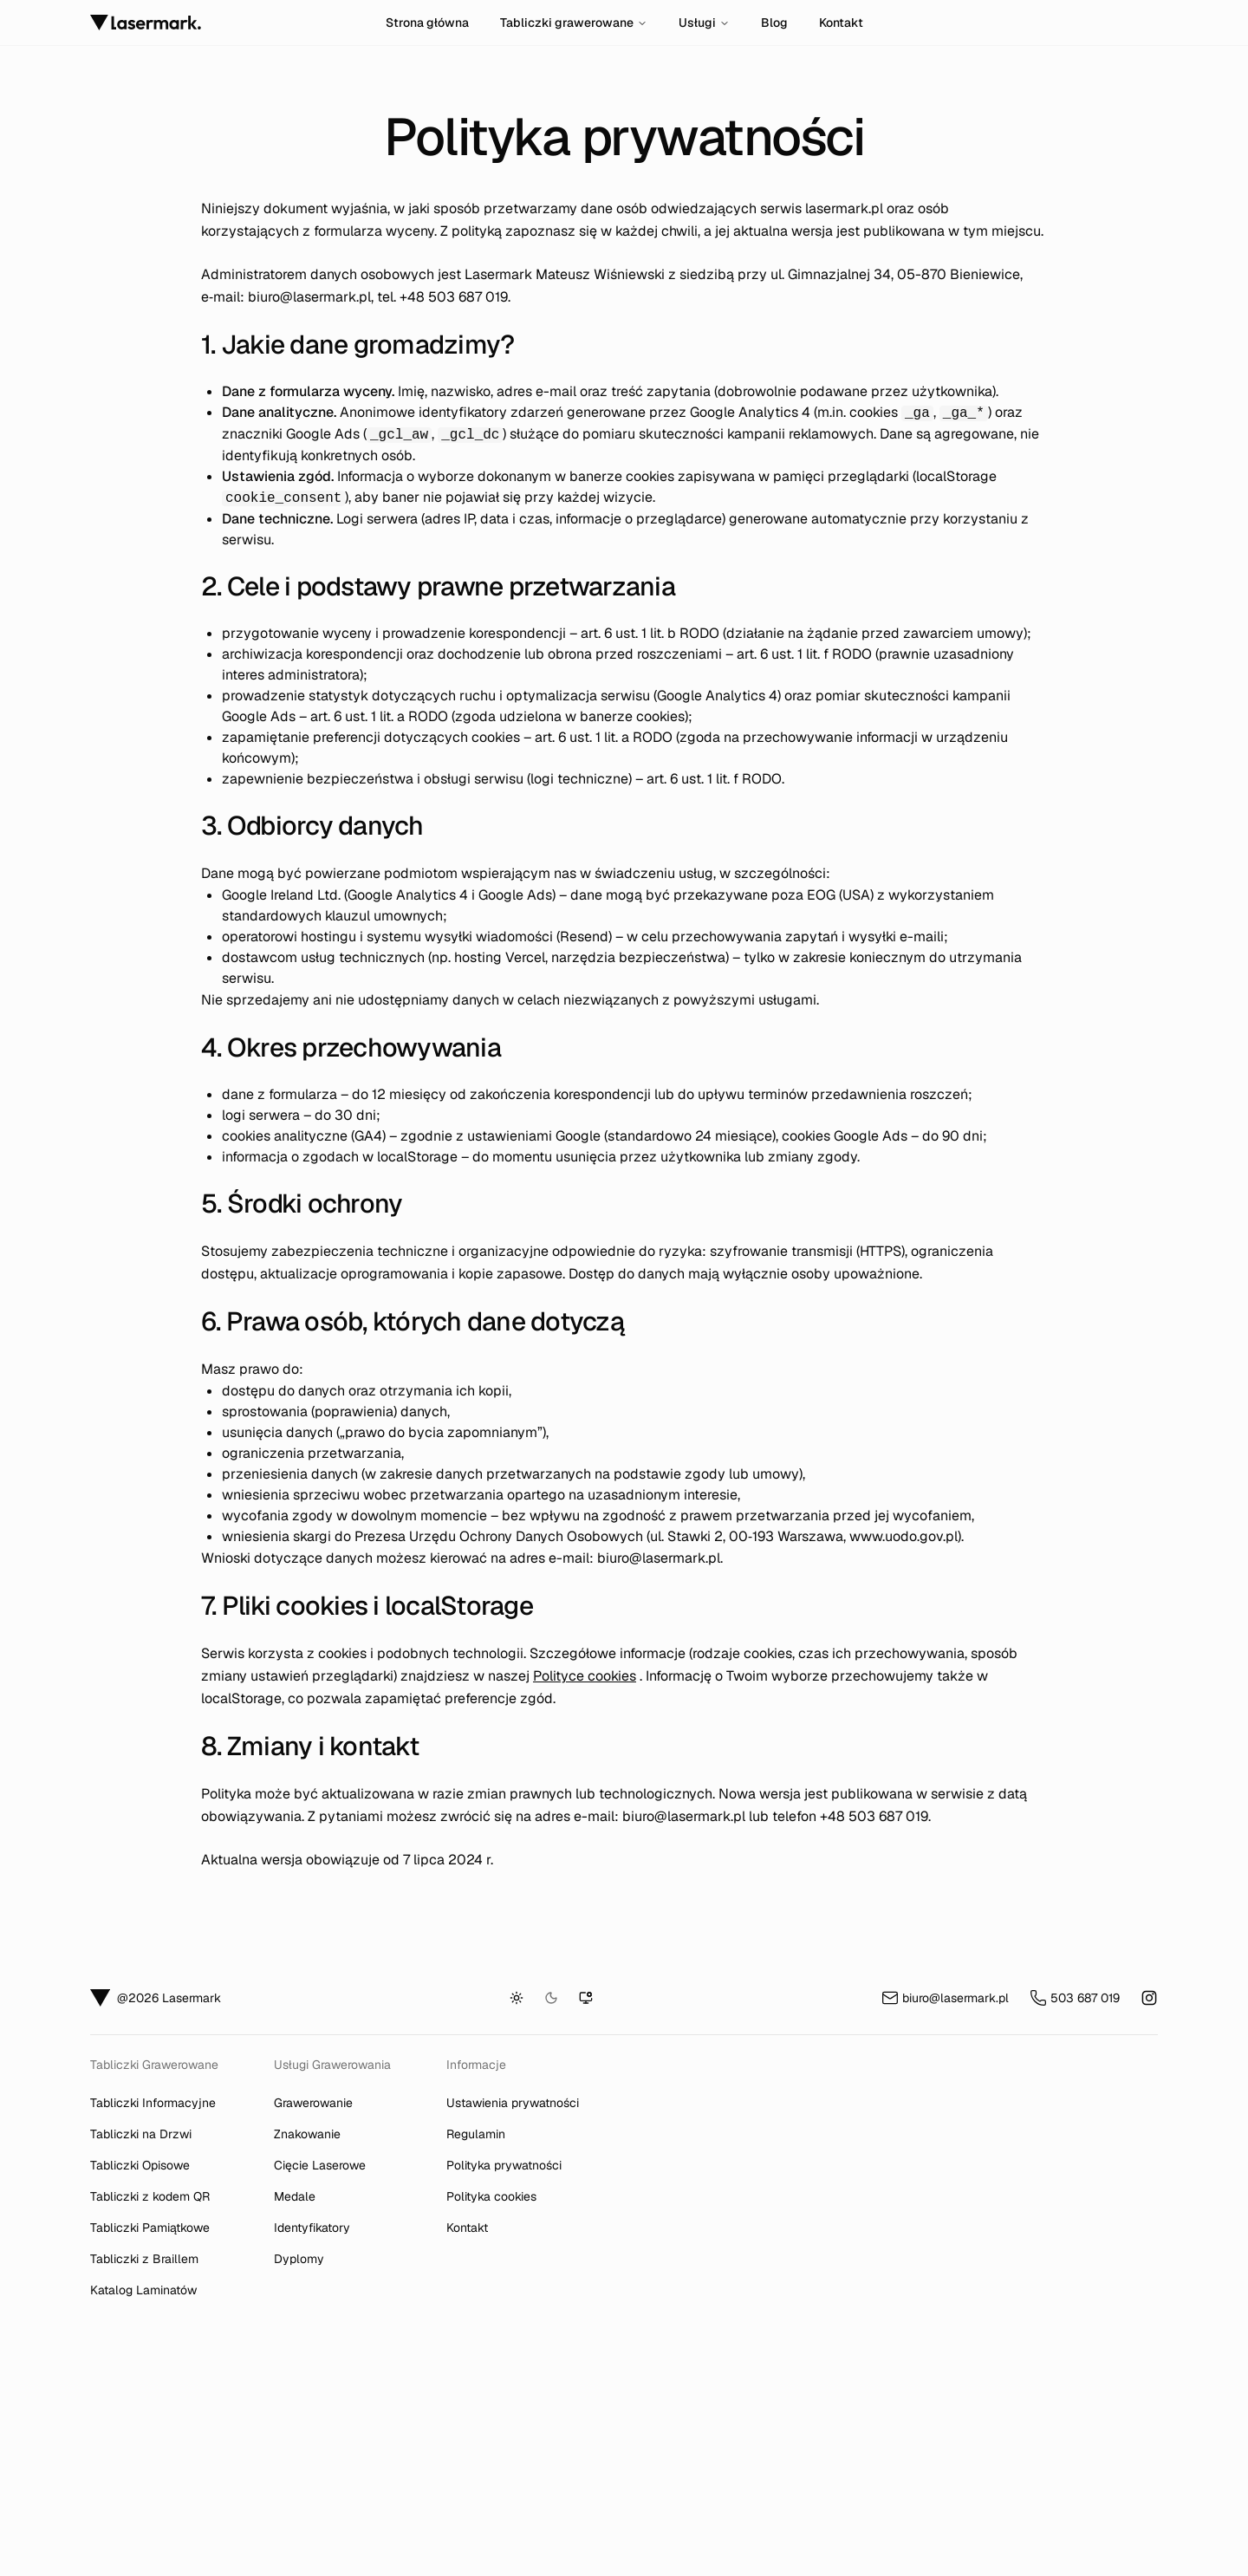 The width and height of the screenshot is (1248, 2576). Describe the element at coordinates (153, 2103) in the screenshot. I see `Tabliczki Informacyjne` at that location.